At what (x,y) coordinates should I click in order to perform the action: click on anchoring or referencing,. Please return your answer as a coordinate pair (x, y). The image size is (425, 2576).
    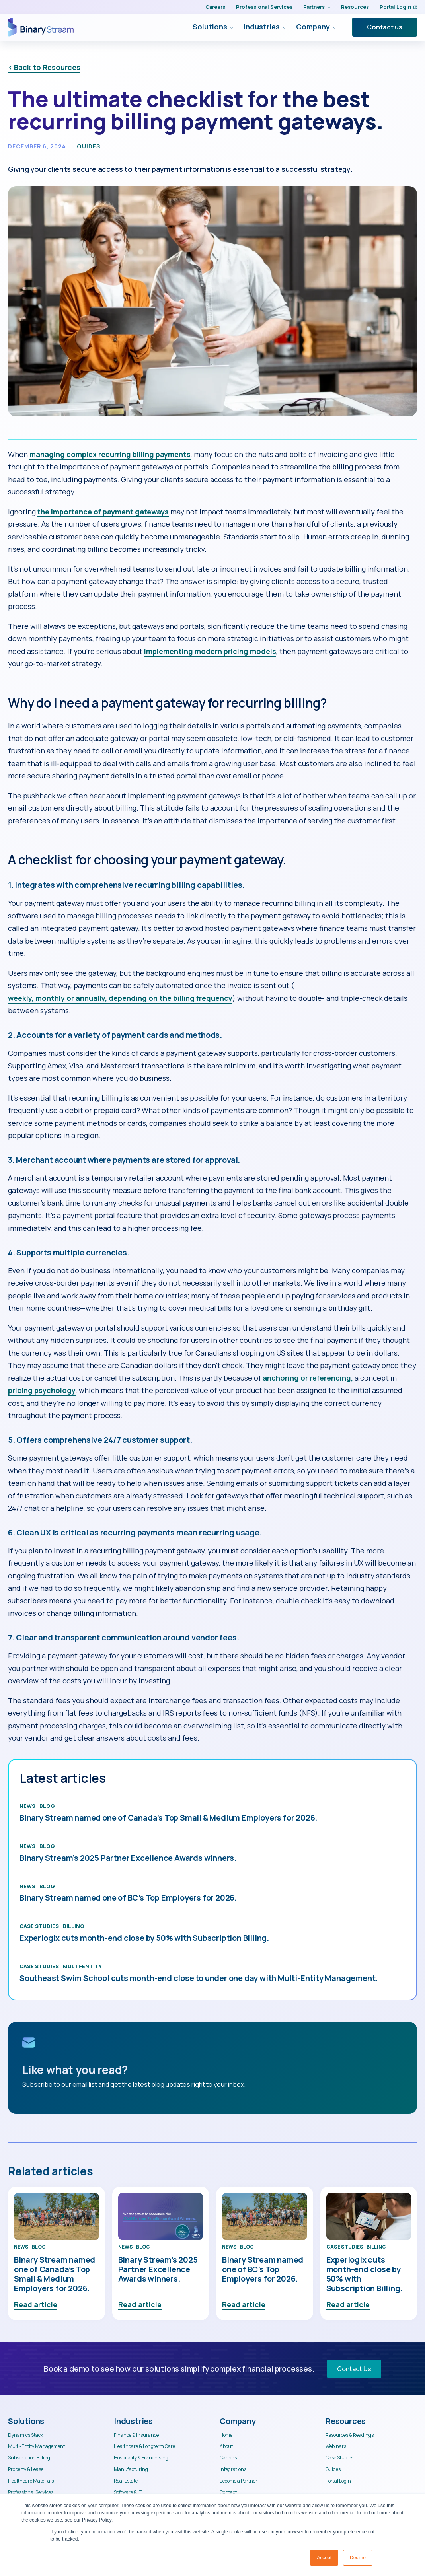
    Looking at the image, I should click on (308, 1378).